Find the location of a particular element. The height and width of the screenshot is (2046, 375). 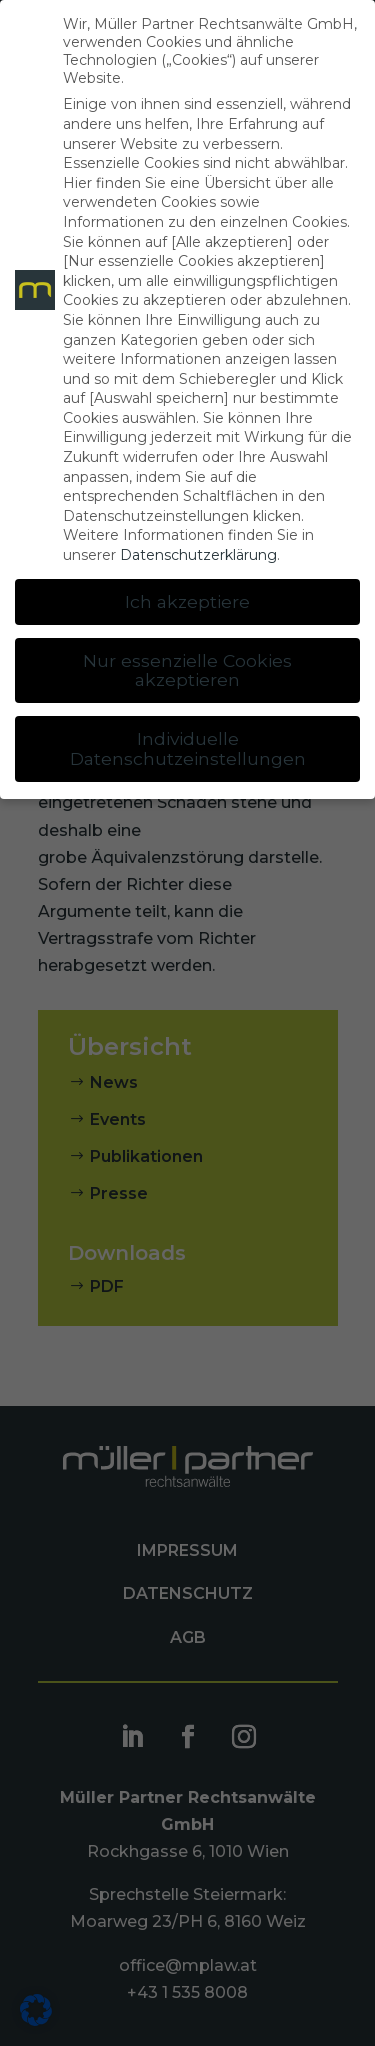

Datenschutzerklärung is located at coordinates (198, 555).